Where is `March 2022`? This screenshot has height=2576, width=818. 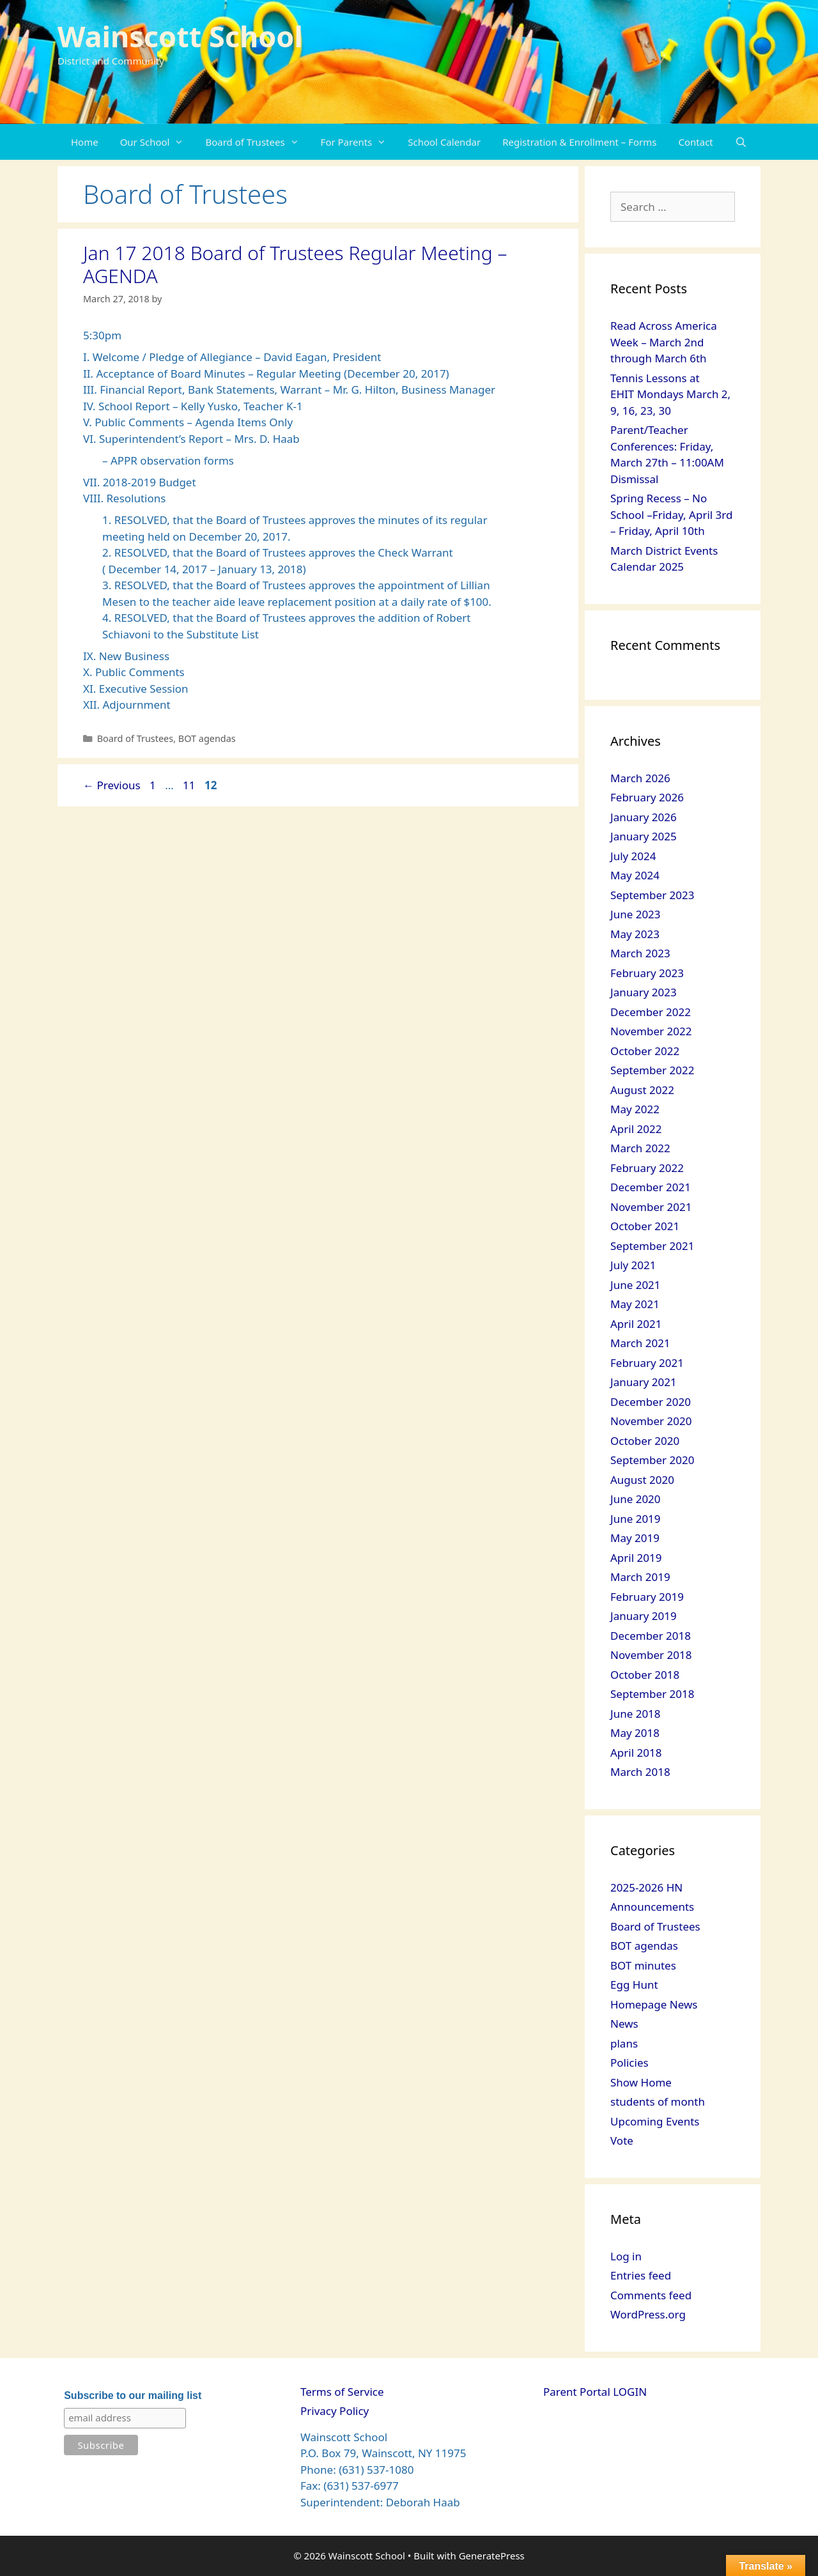
March 2022 is located at coordinates (640, 1148).